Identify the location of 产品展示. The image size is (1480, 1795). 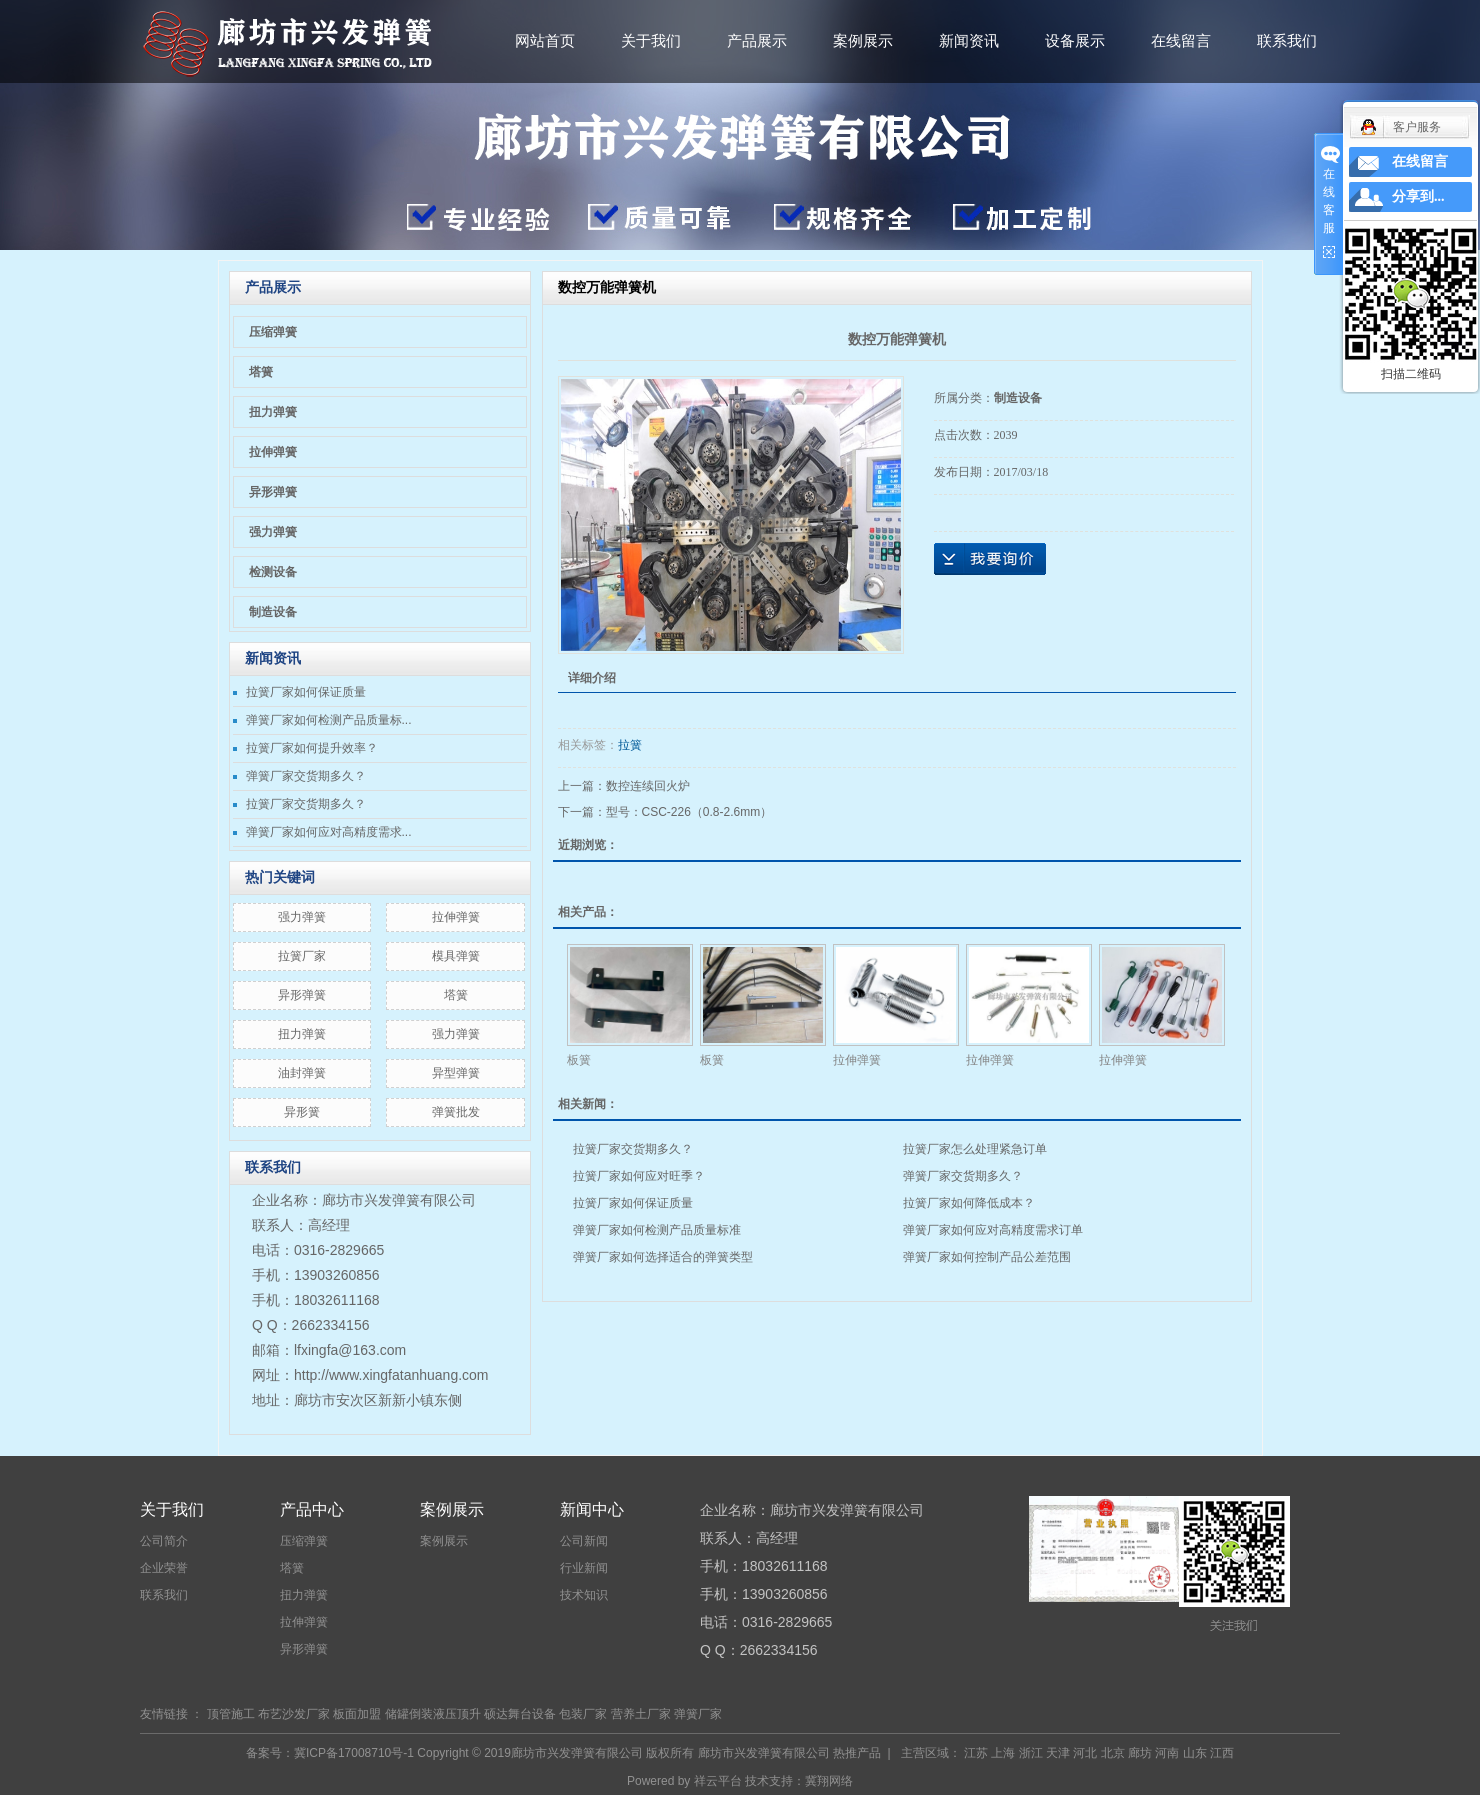
(757, 40).